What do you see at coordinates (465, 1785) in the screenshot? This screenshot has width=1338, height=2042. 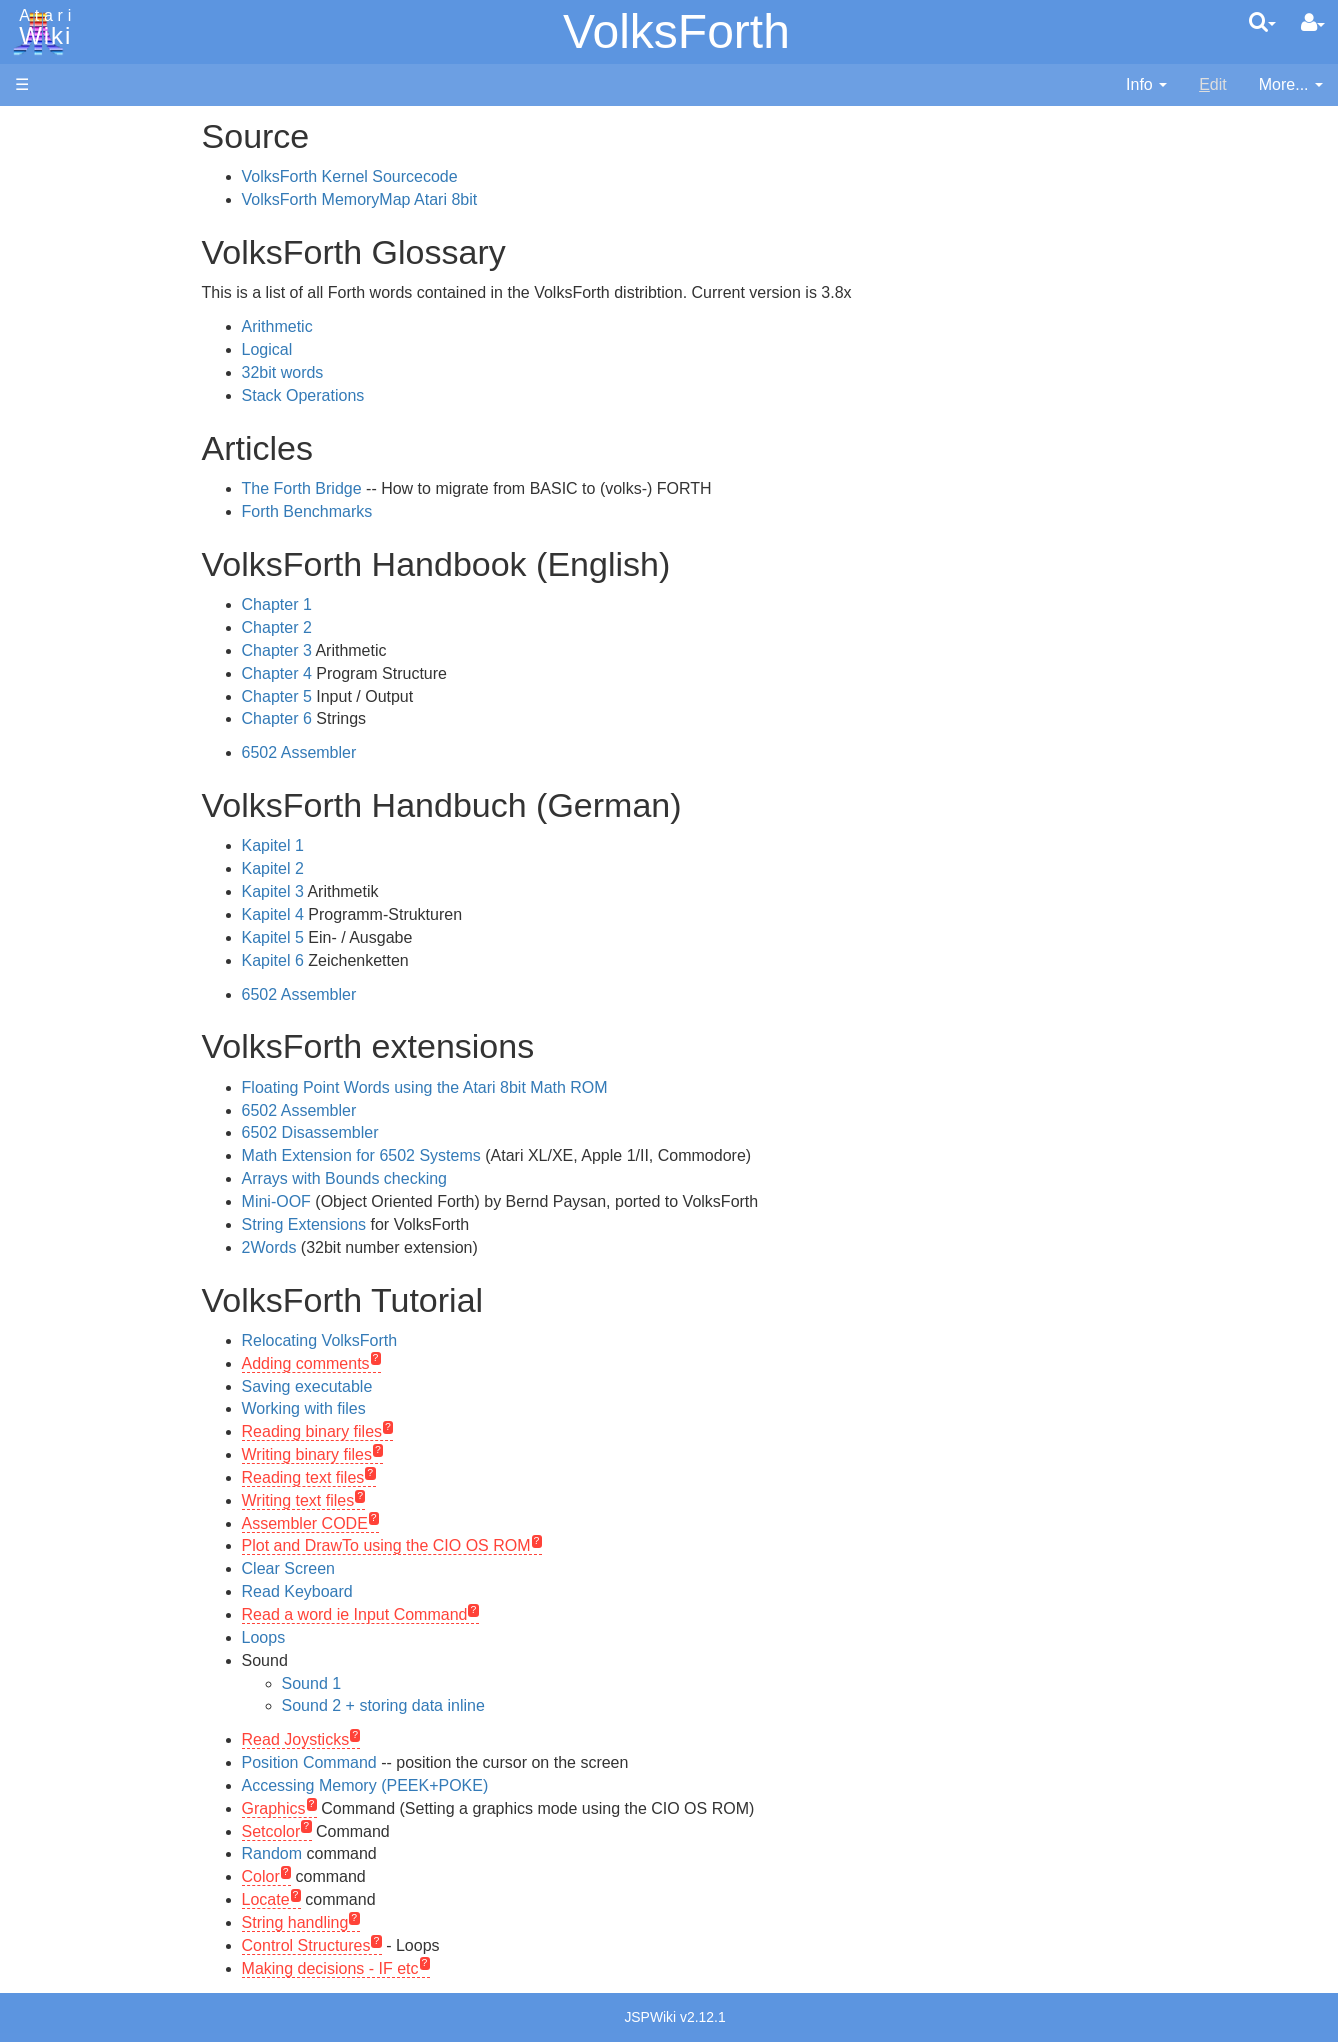 I see `Accessing Memory (PEEK+POKE)` at bounding box center [465, 1785].